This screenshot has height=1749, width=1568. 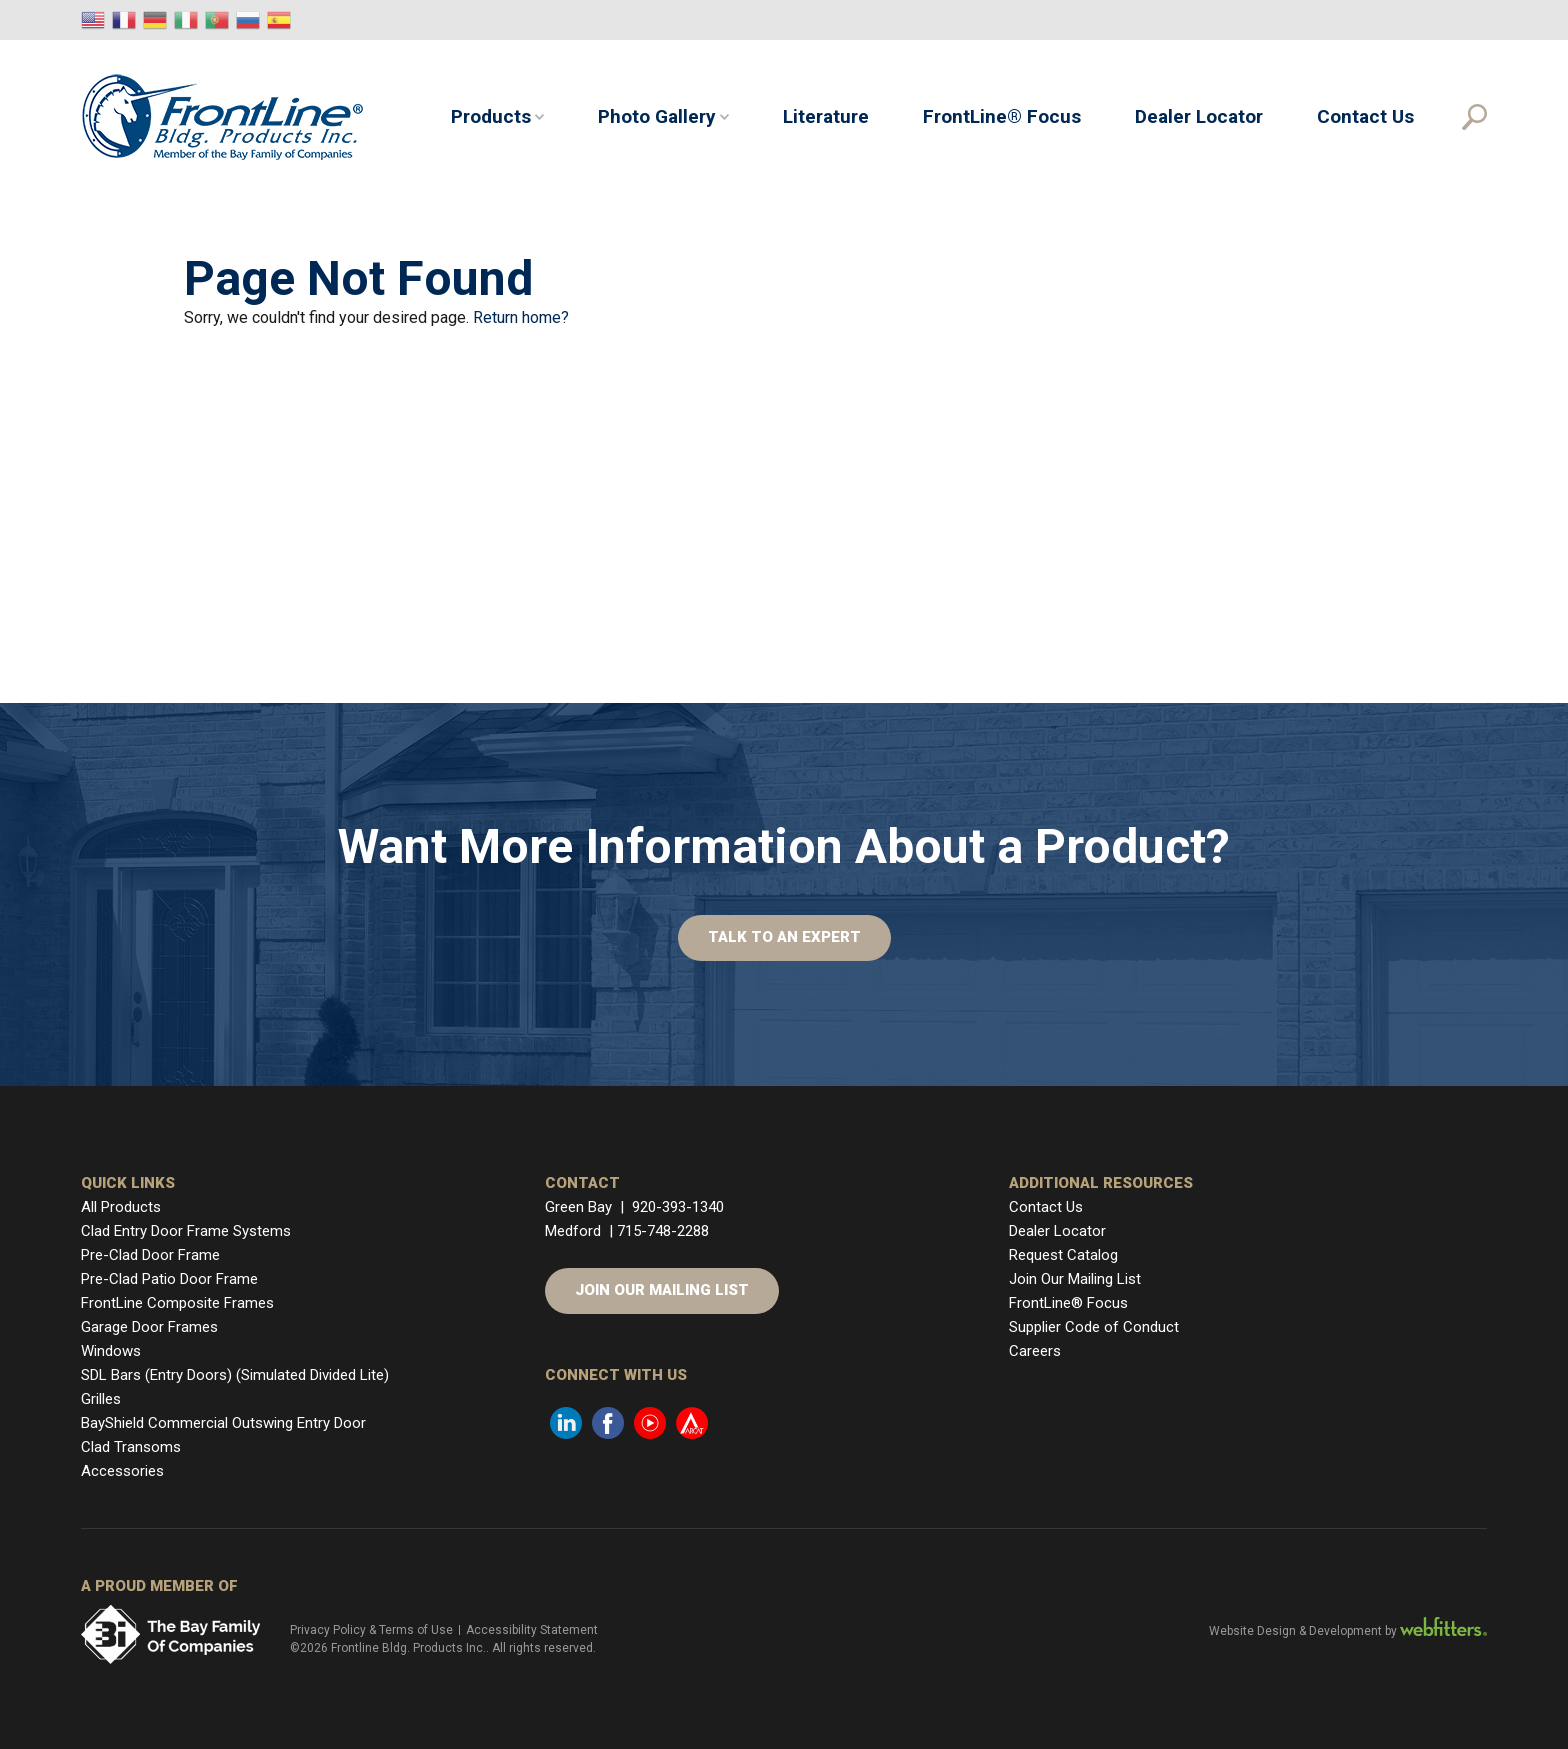 What do you see at coordinates (491, 116) in the screenshot?
I see `Products` at bounding box center [491, 116].